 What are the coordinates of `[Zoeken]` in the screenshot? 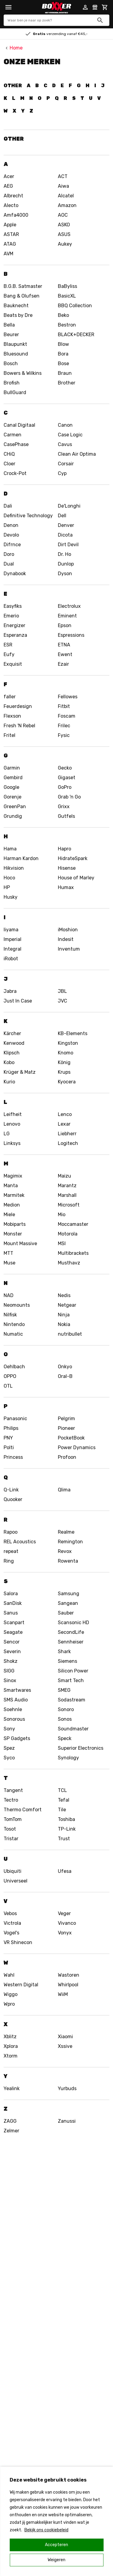 It's located at (100, 20).